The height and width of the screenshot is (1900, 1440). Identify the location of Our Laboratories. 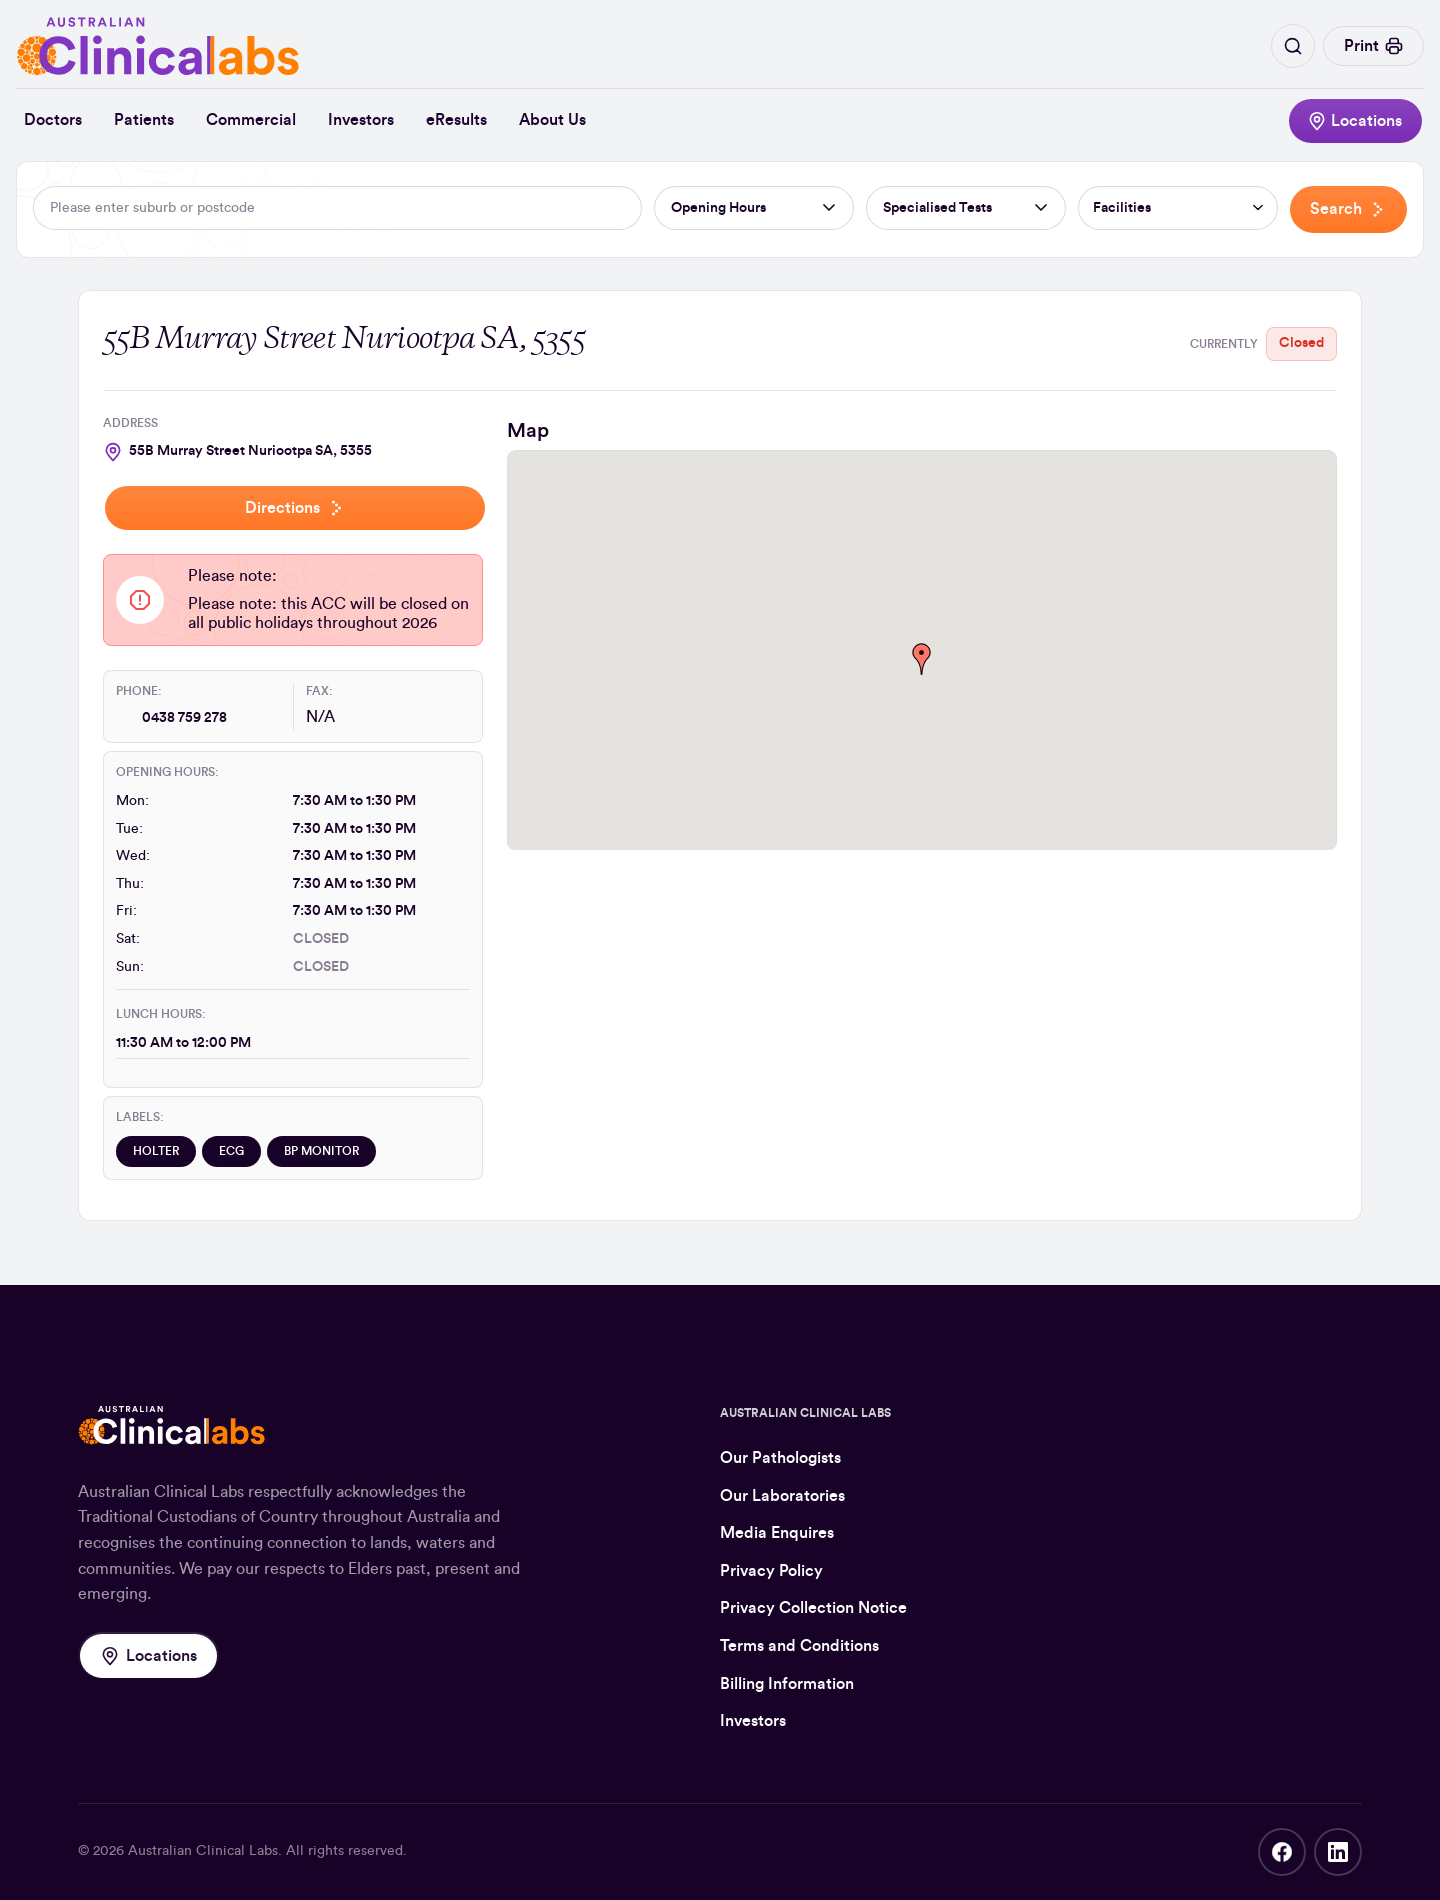
(782, 1496).